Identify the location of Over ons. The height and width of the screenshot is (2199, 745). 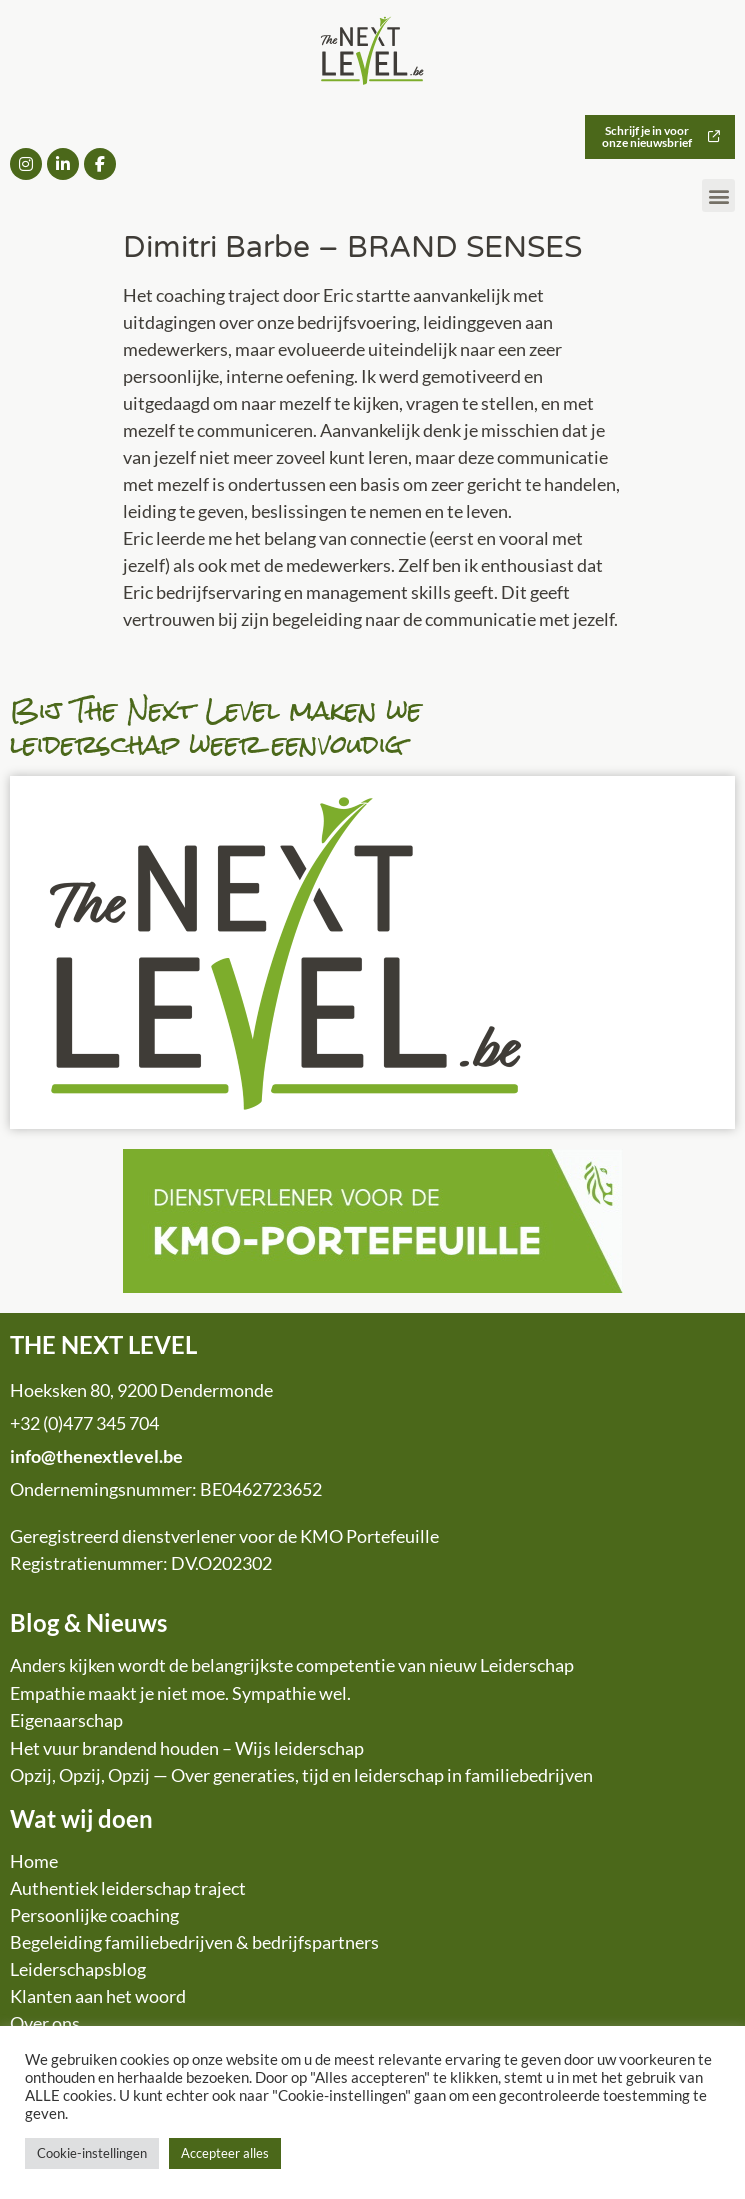
(45, 2023).